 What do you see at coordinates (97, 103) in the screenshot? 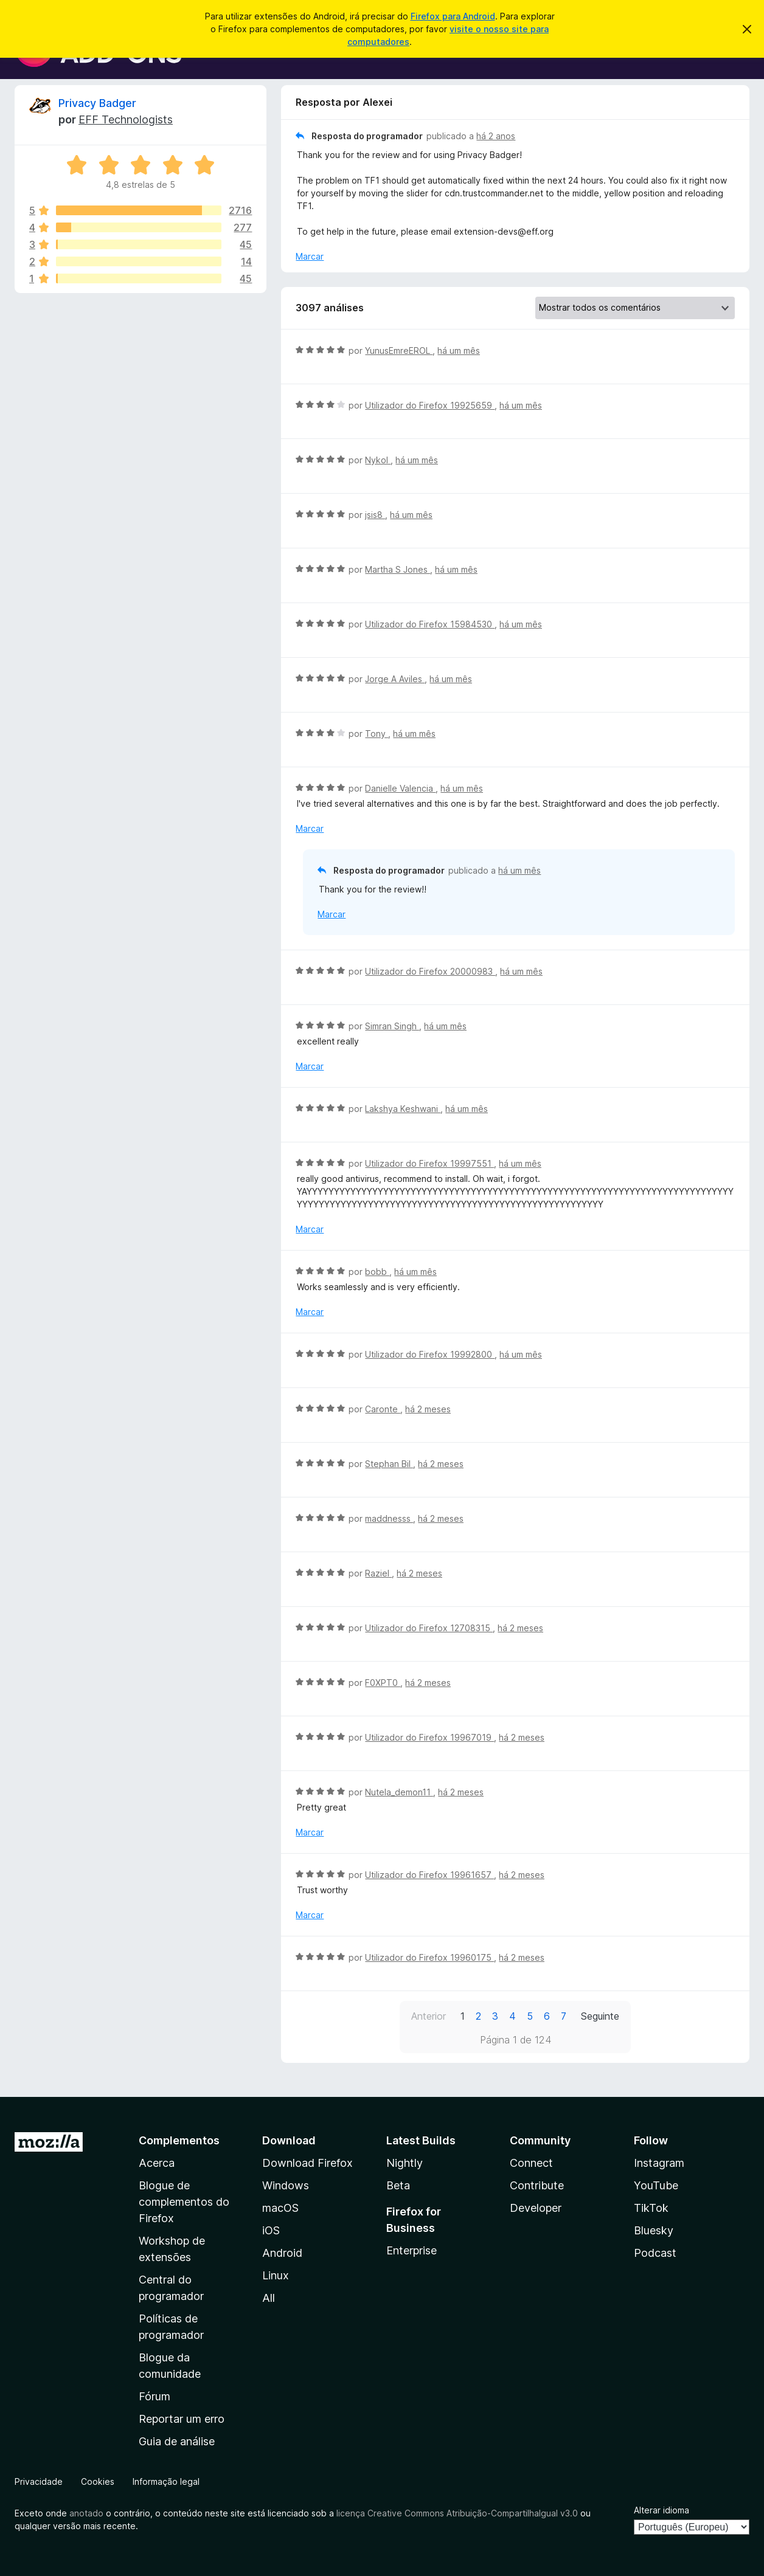
I see `Privacy Badger` at bounding box center [97, 103].